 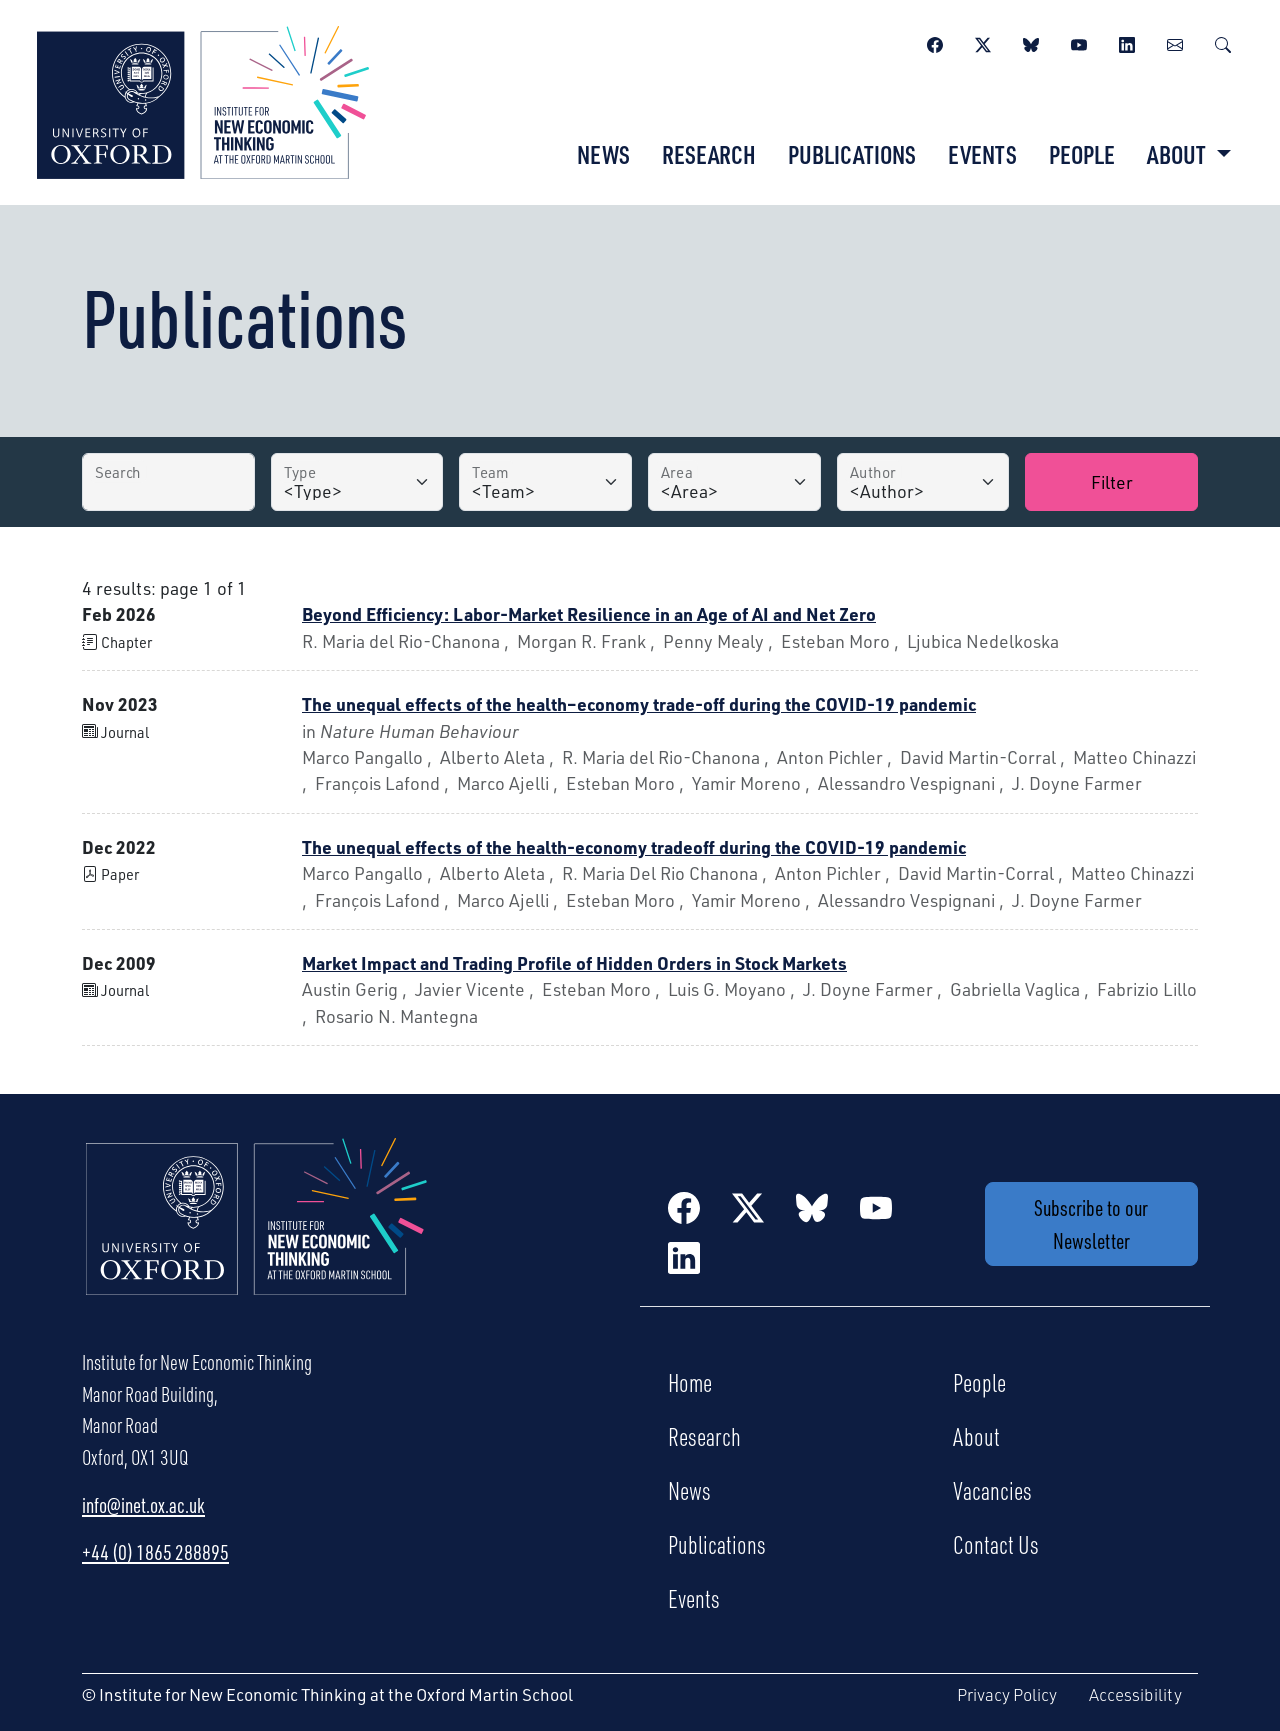 What do you see at coordinates (1007, 1694) in the screenshot?
I see `Privacy Policy` at bounding box center [1007, 1694].